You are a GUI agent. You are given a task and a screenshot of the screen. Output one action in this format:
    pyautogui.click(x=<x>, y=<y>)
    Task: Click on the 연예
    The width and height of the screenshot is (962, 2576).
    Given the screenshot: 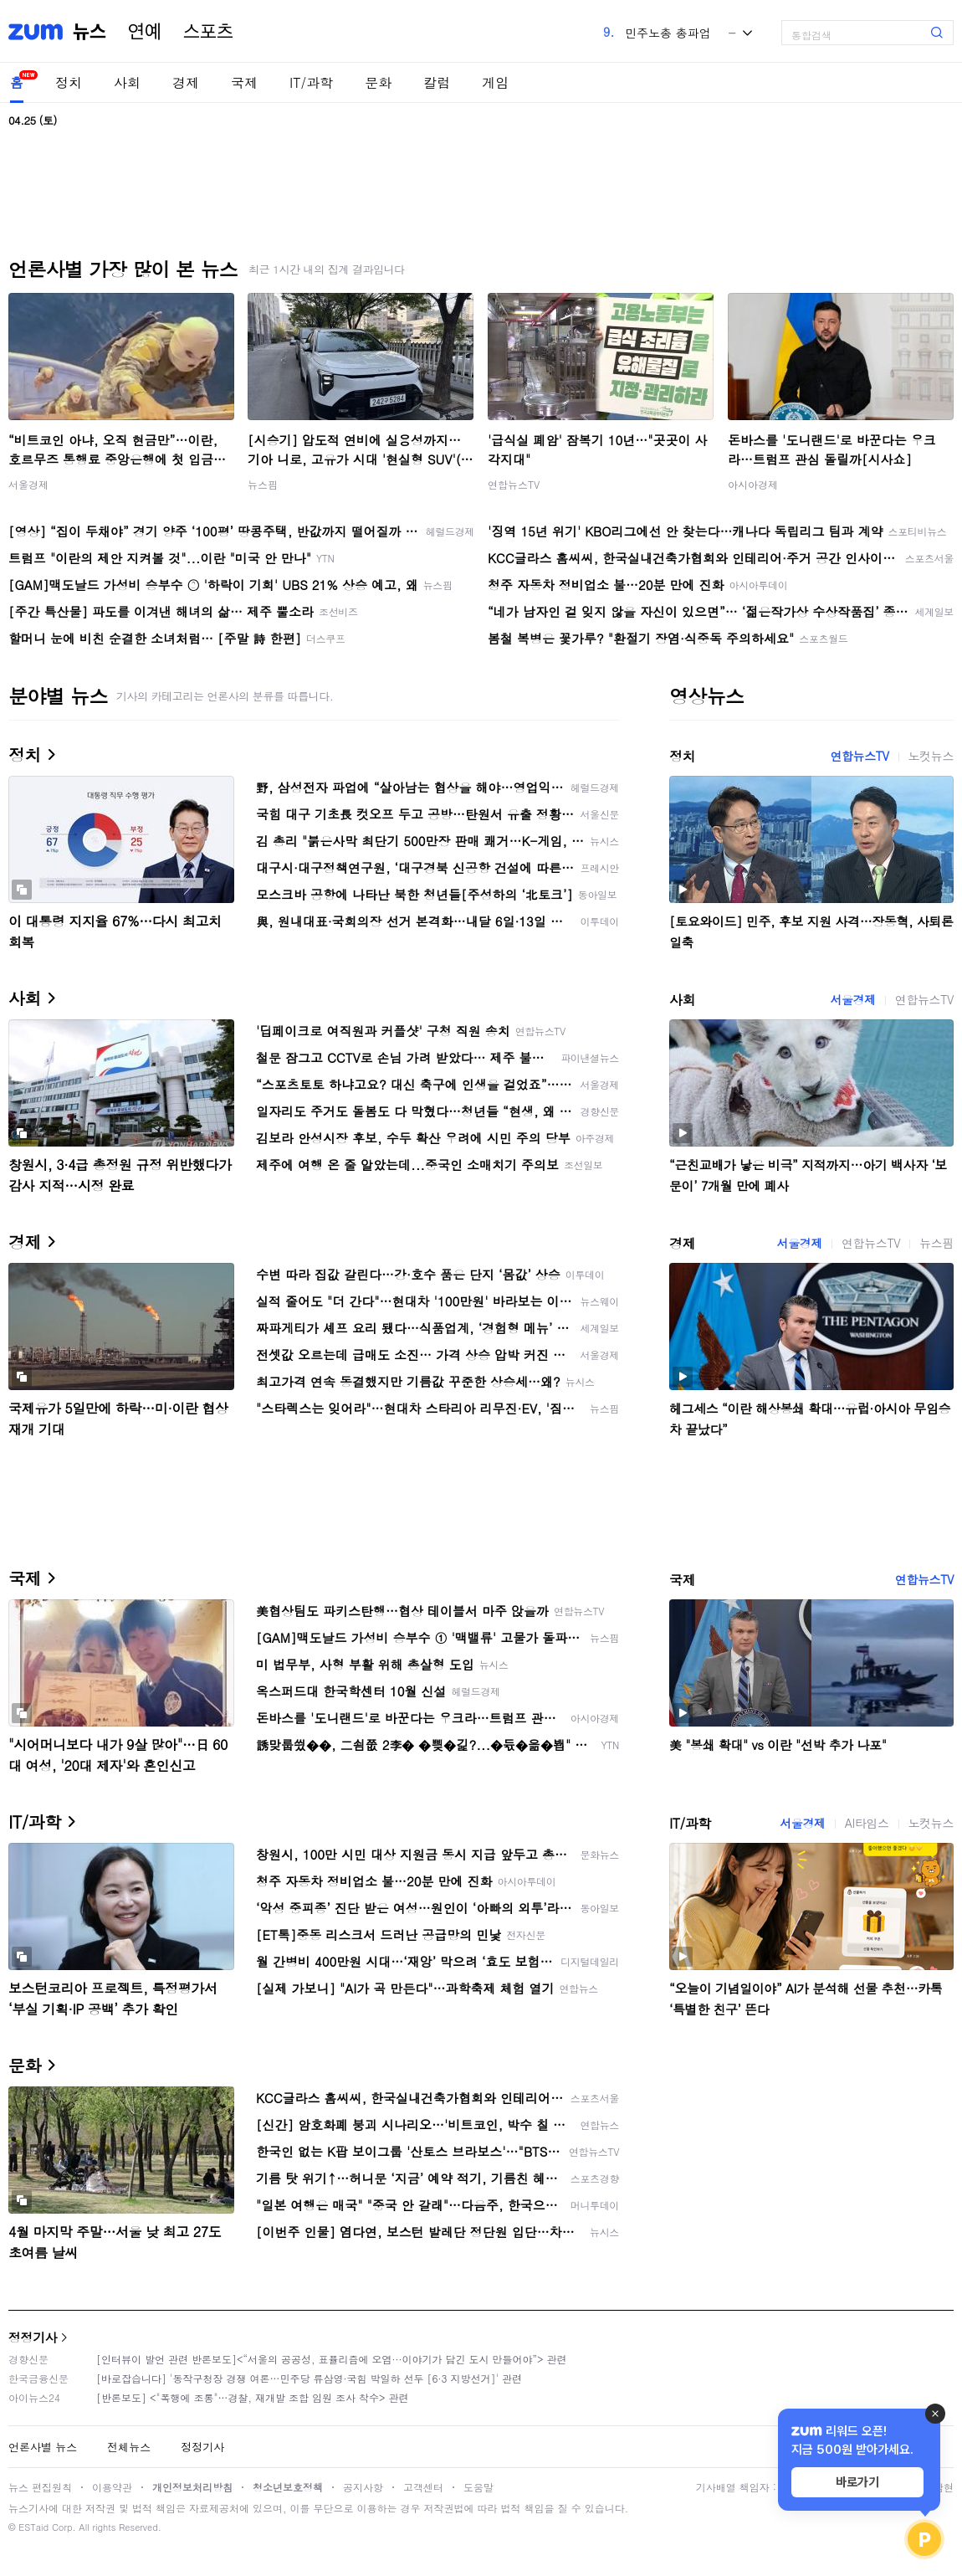 What is the action you would take?
    pyautogui.click(x=144, y=32)
    